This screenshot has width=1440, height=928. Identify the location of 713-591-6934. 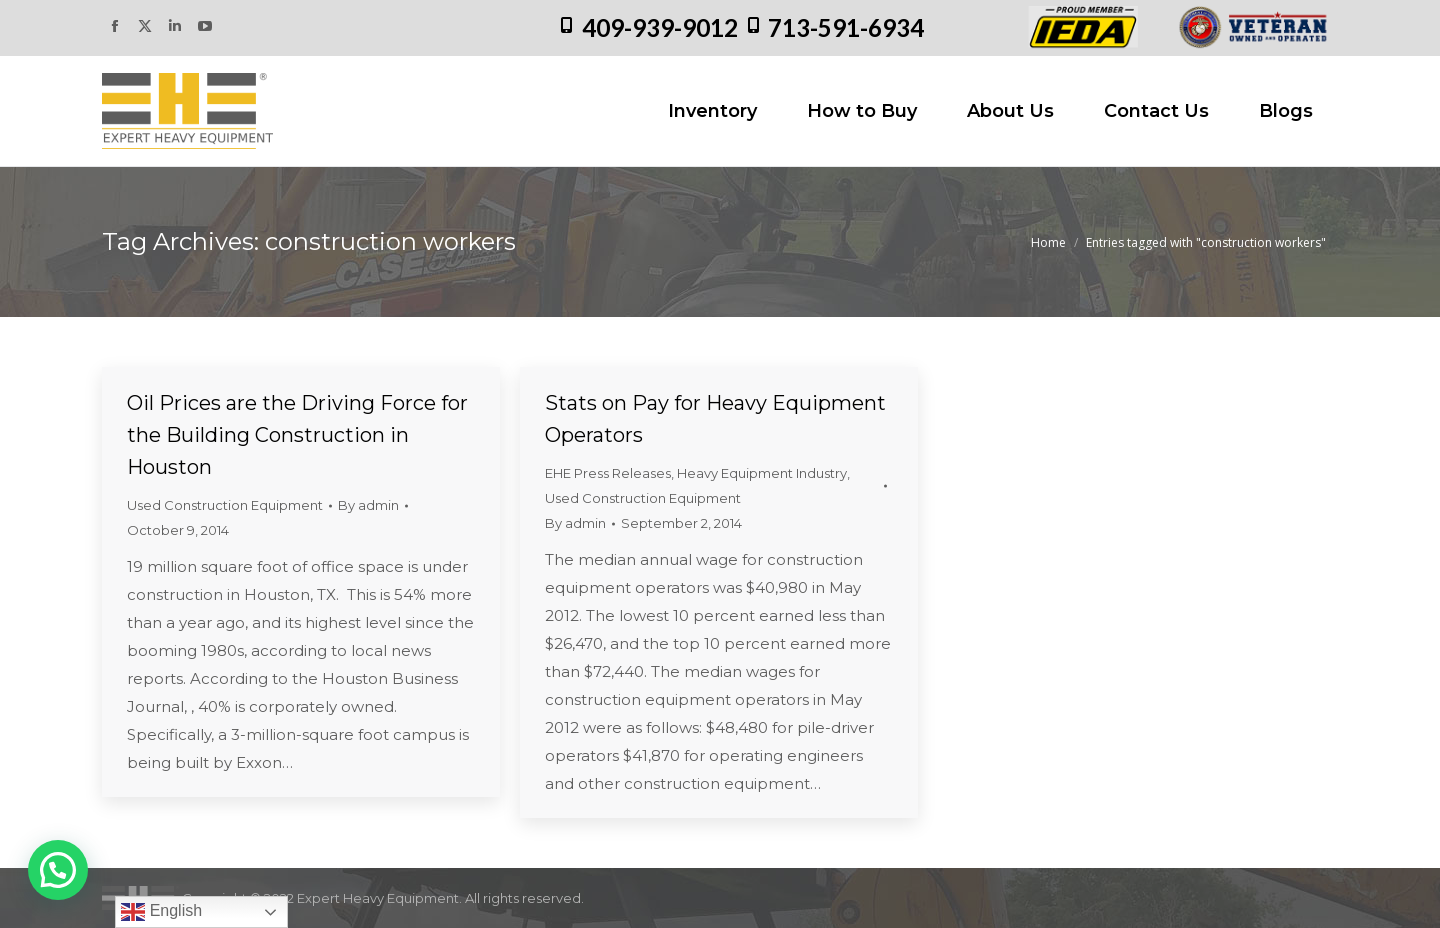
(846, 27).